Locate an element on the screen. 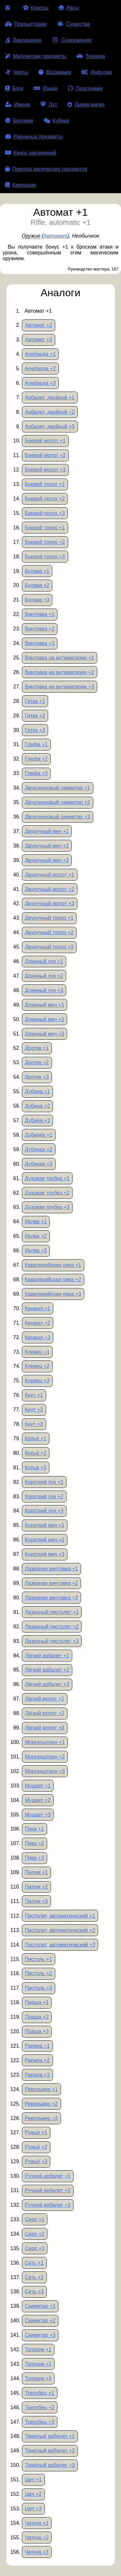 Image resolution: width=121 pixels, height=2576 pixels. Копьё +2 is located at coordinates (35, 1453).